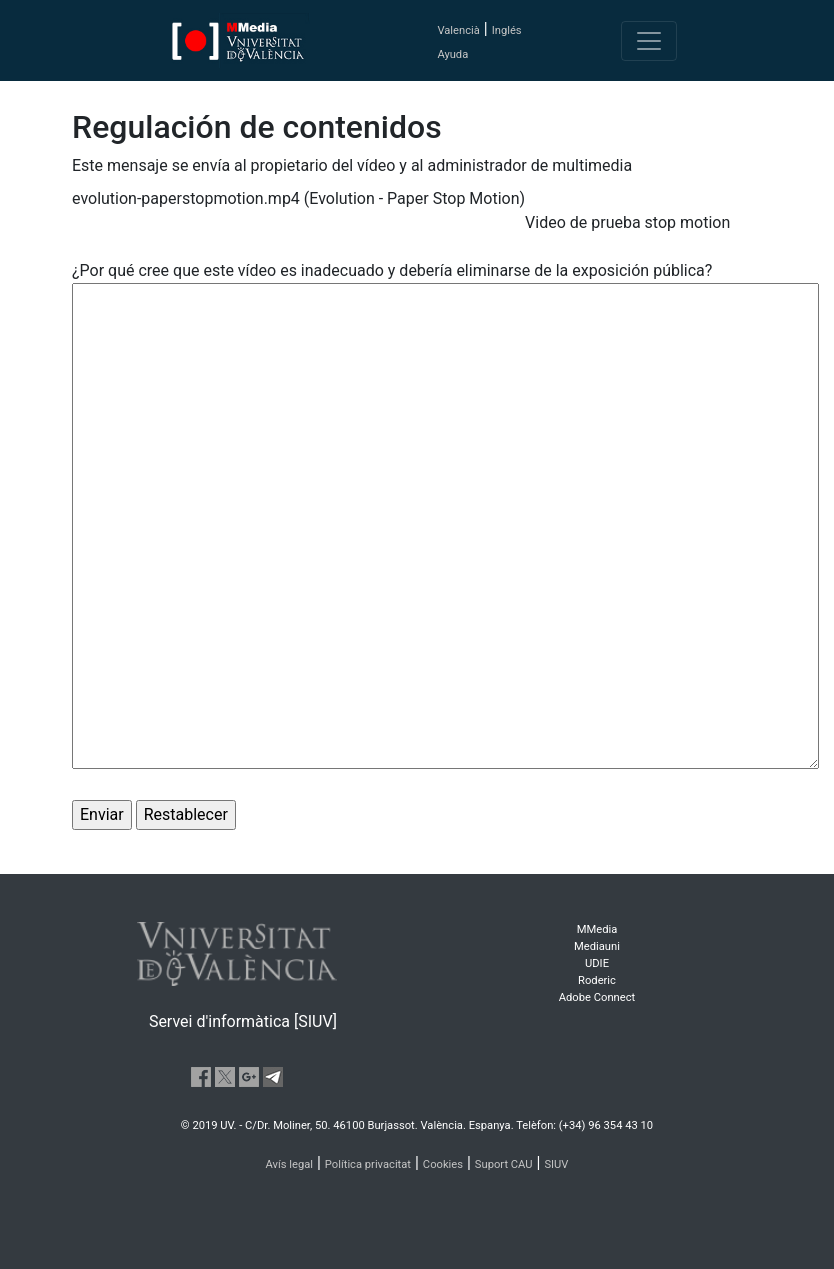 The height and width of the screenshot is (1269, 834). What do you see at coordinates (597, 963) in the screenshot?
I see `UDIE` at bounding box center [597, 963].